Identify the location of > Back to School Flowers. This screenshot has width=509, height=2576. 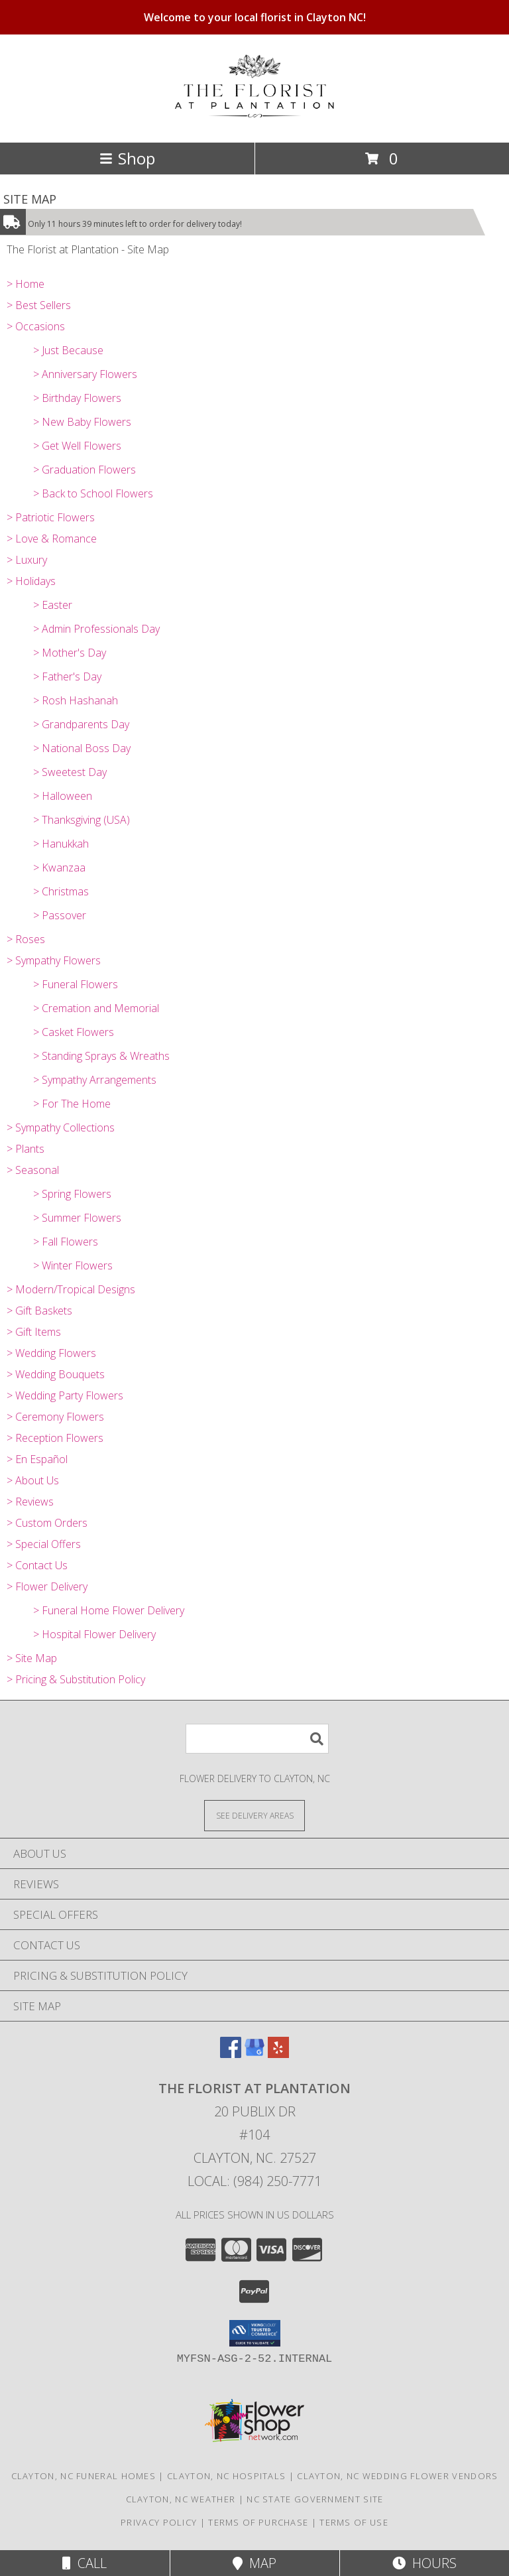
(93, 493).